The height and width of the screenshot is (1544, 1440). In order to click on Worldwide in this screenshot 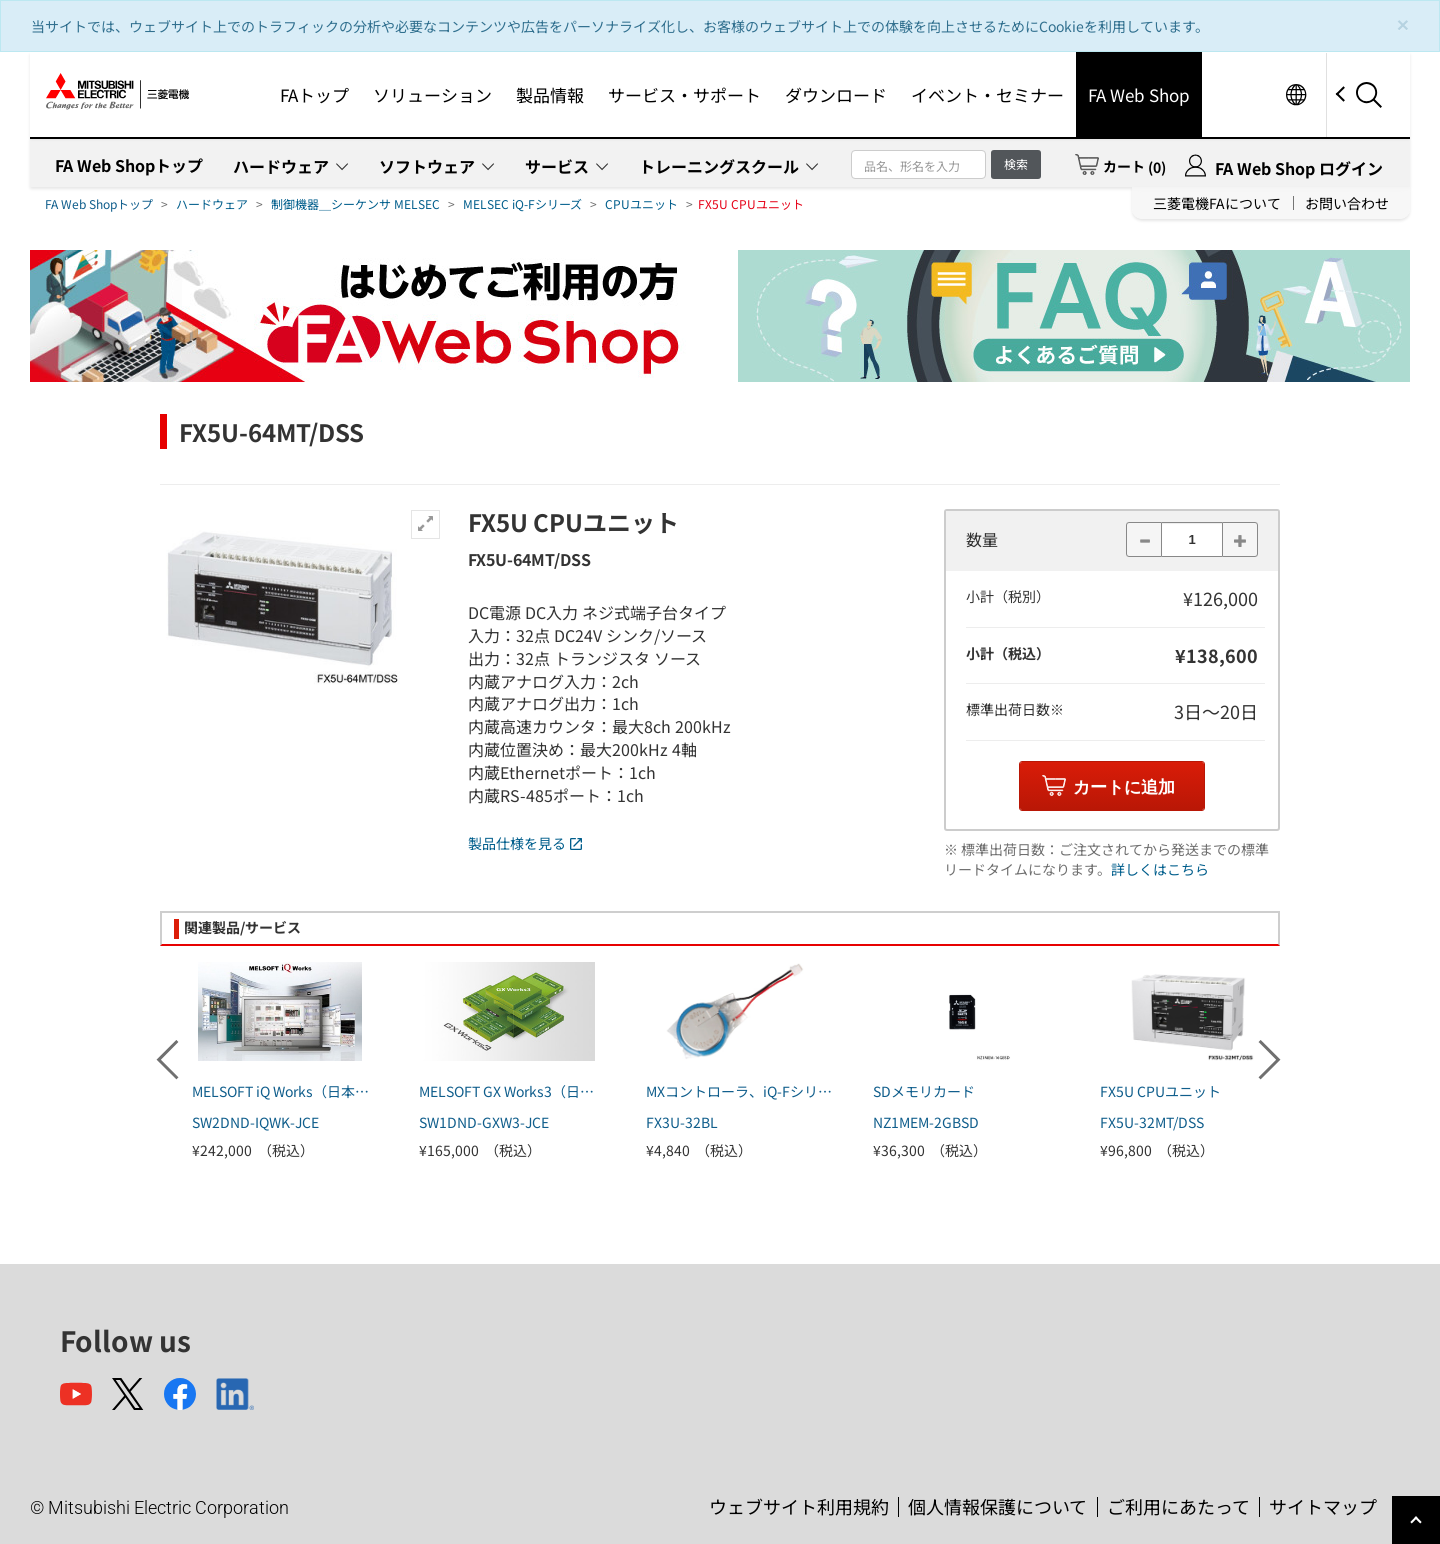, I will do `click(1295, 94)`.